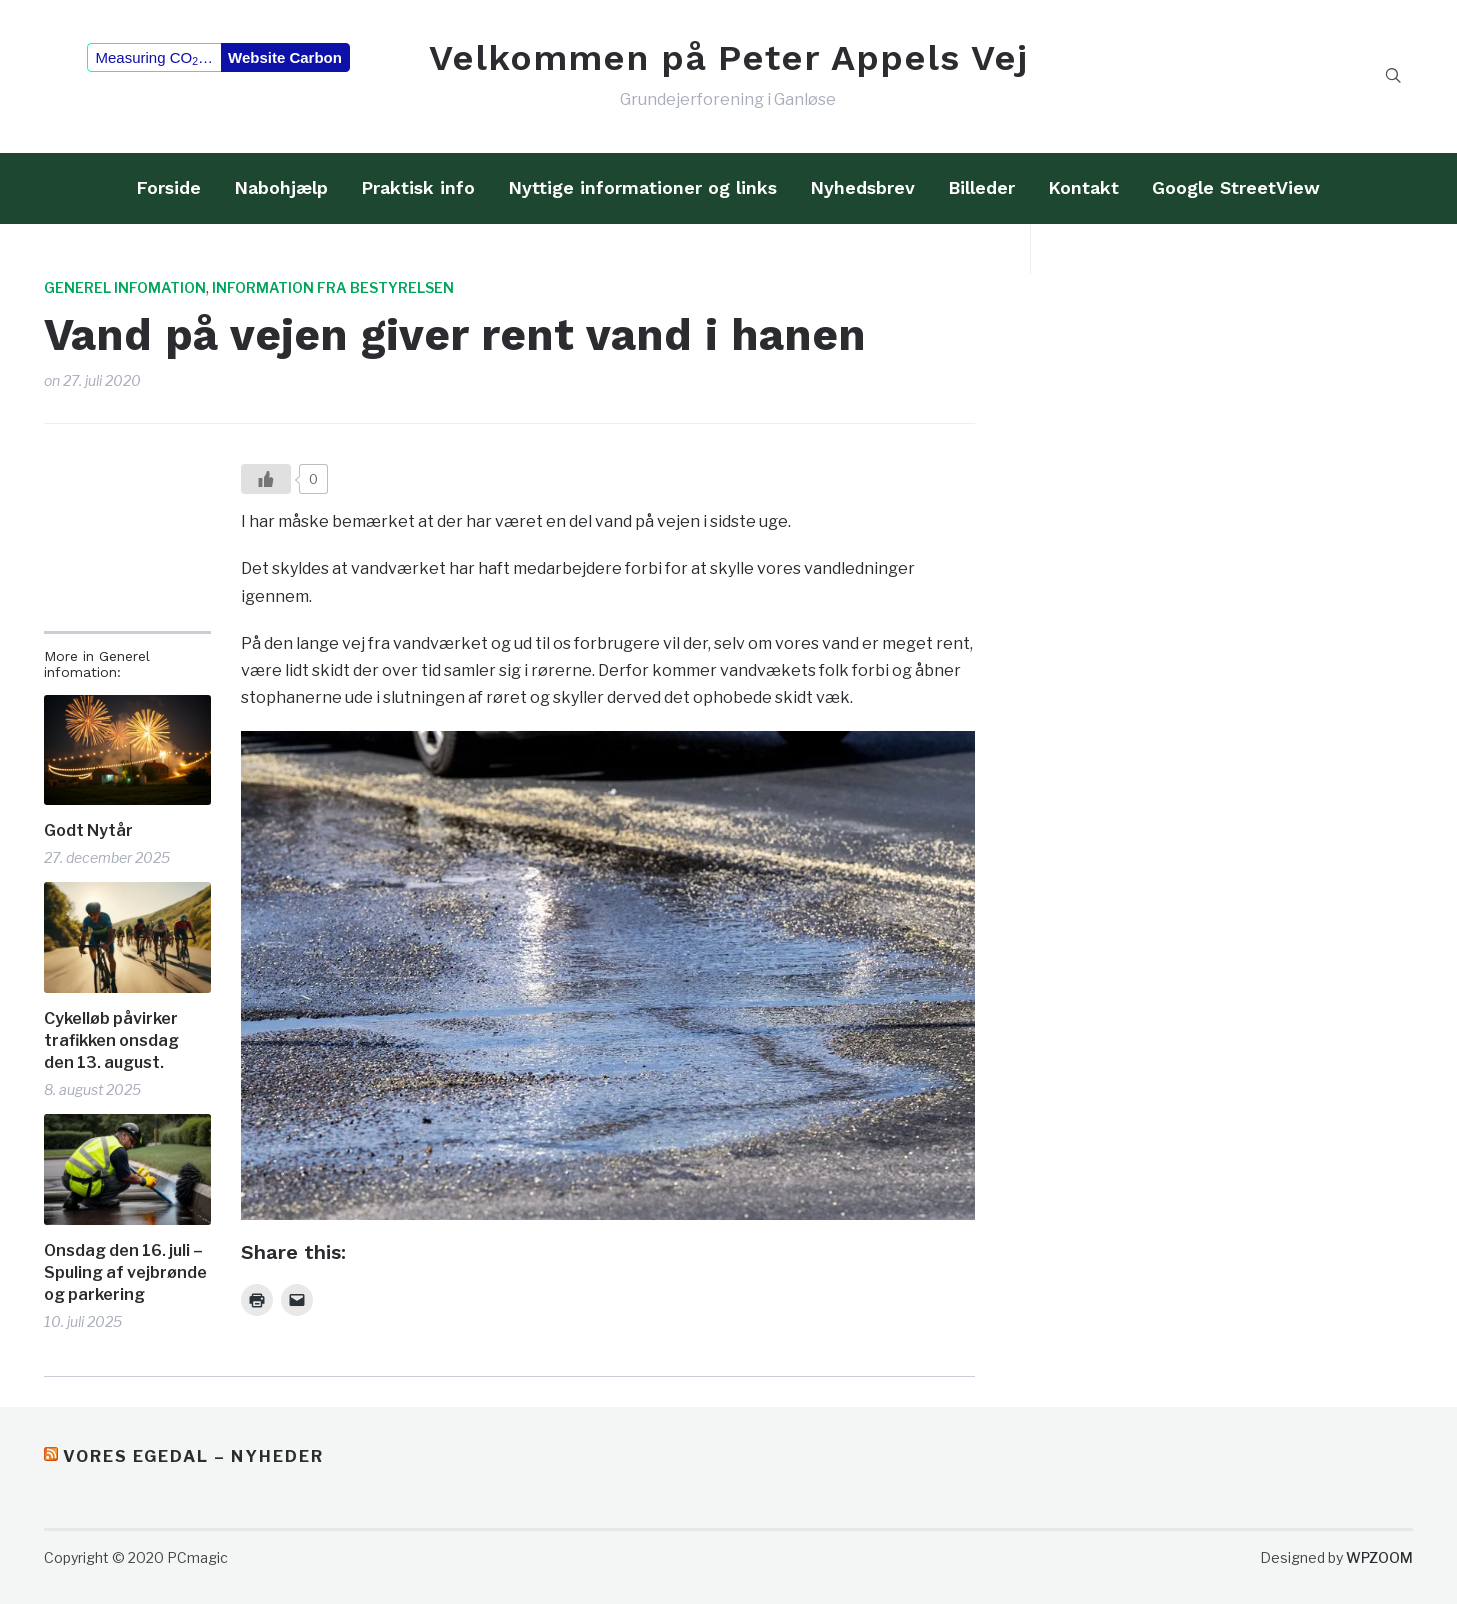 This screenshot has width=1457, height=1604. Describe the element at coordinates (728, 58) in the screenshot. I see `Velkommen på Peter Appels Vej` at that location.